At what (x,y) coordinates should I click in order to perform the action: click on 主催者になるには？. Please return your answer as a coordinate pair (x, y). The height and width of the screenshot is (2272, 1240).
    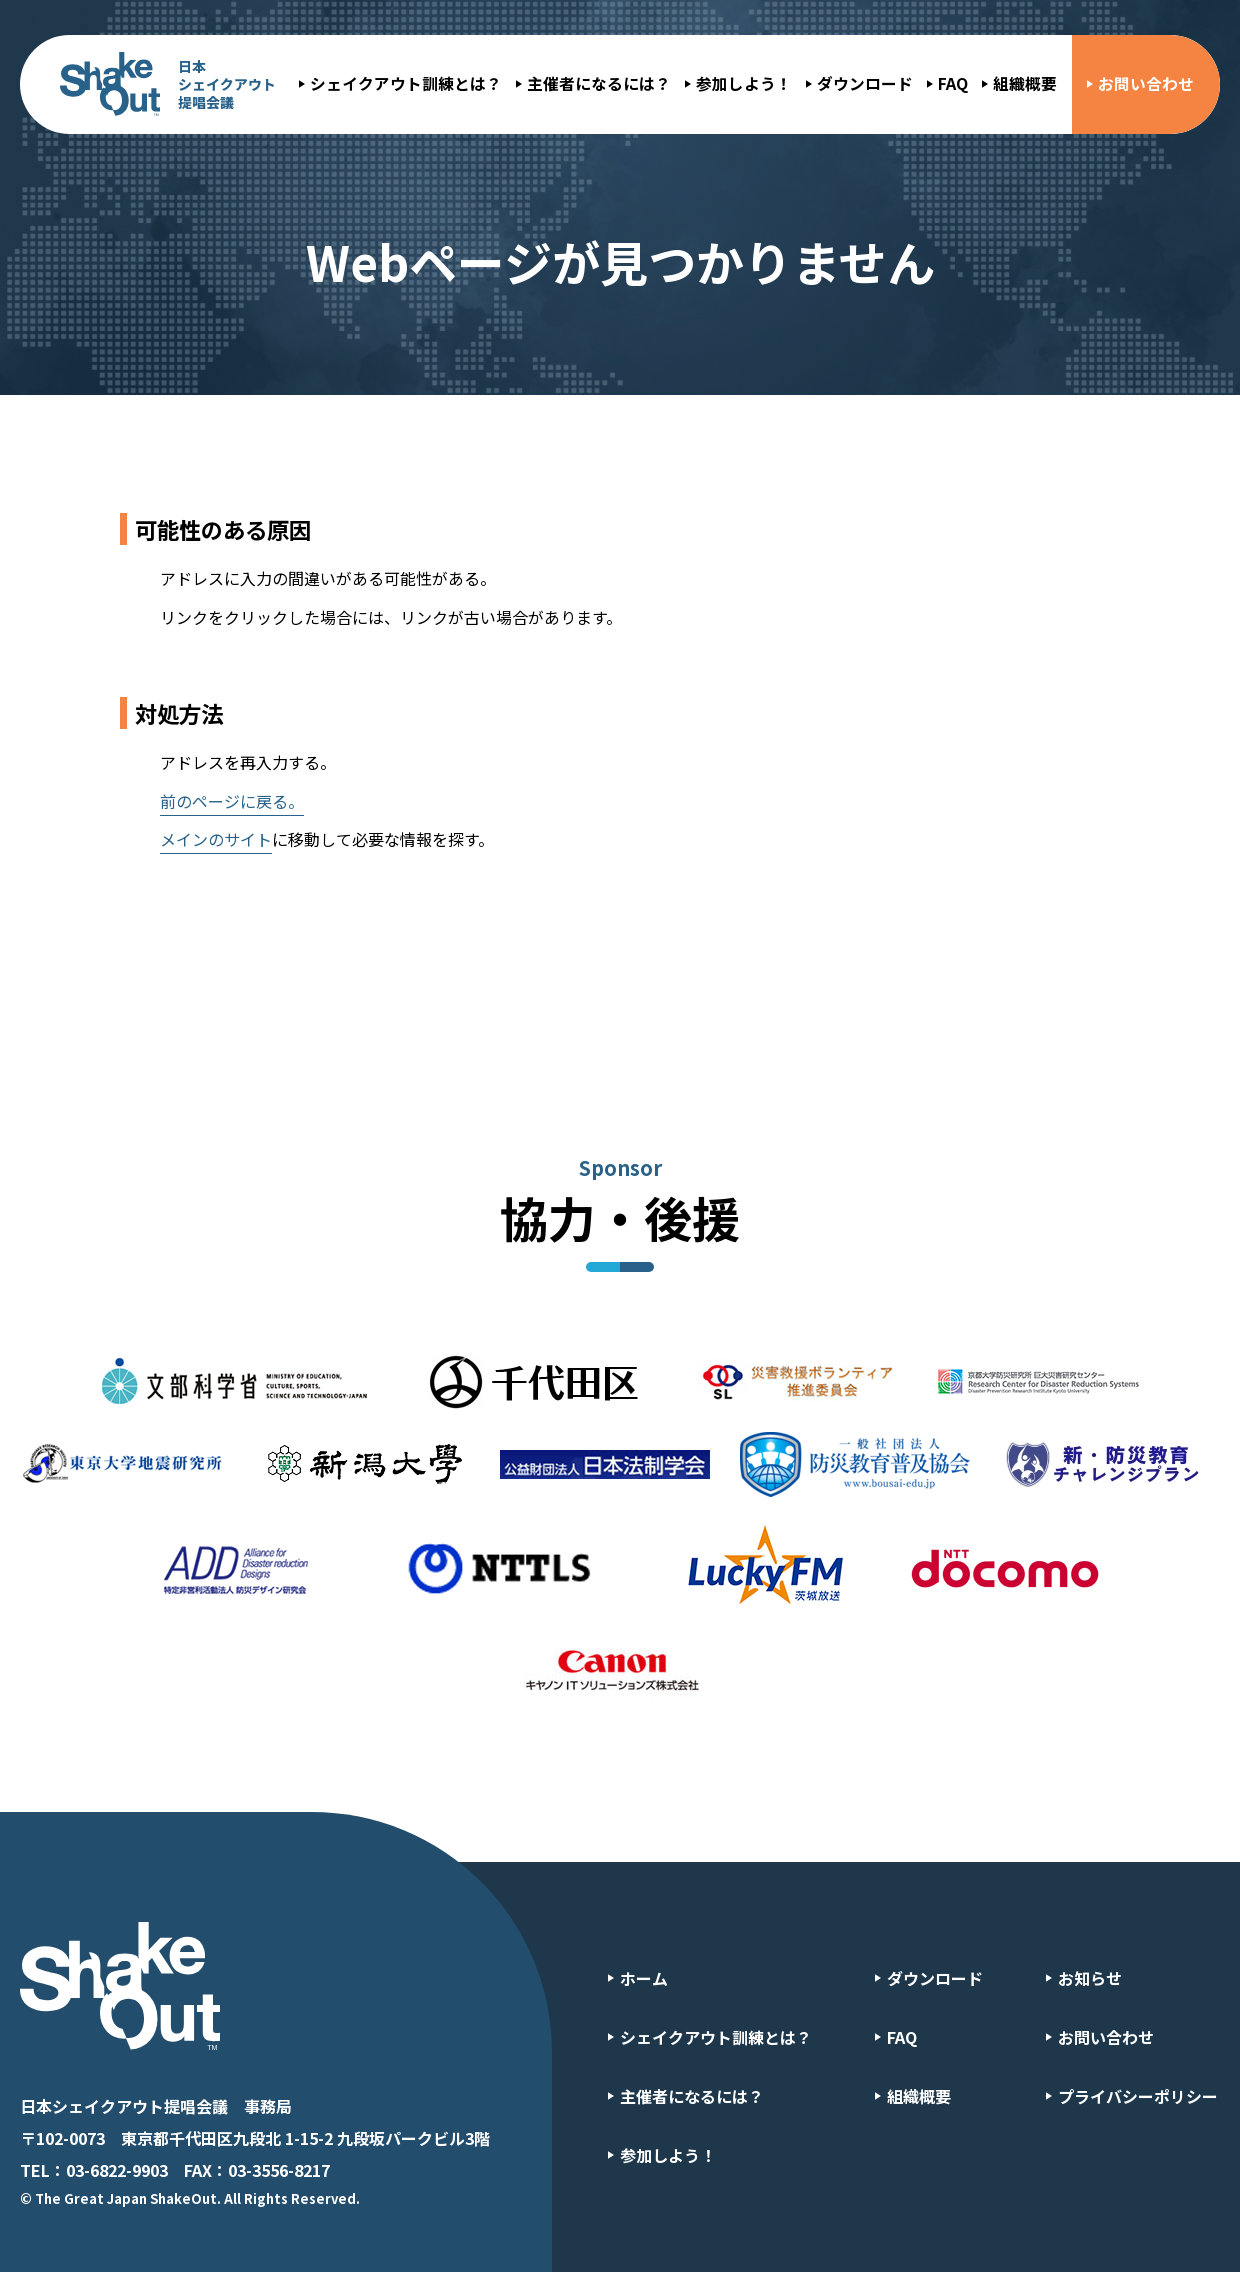
    Looking at the image, I should click on (599, 83).